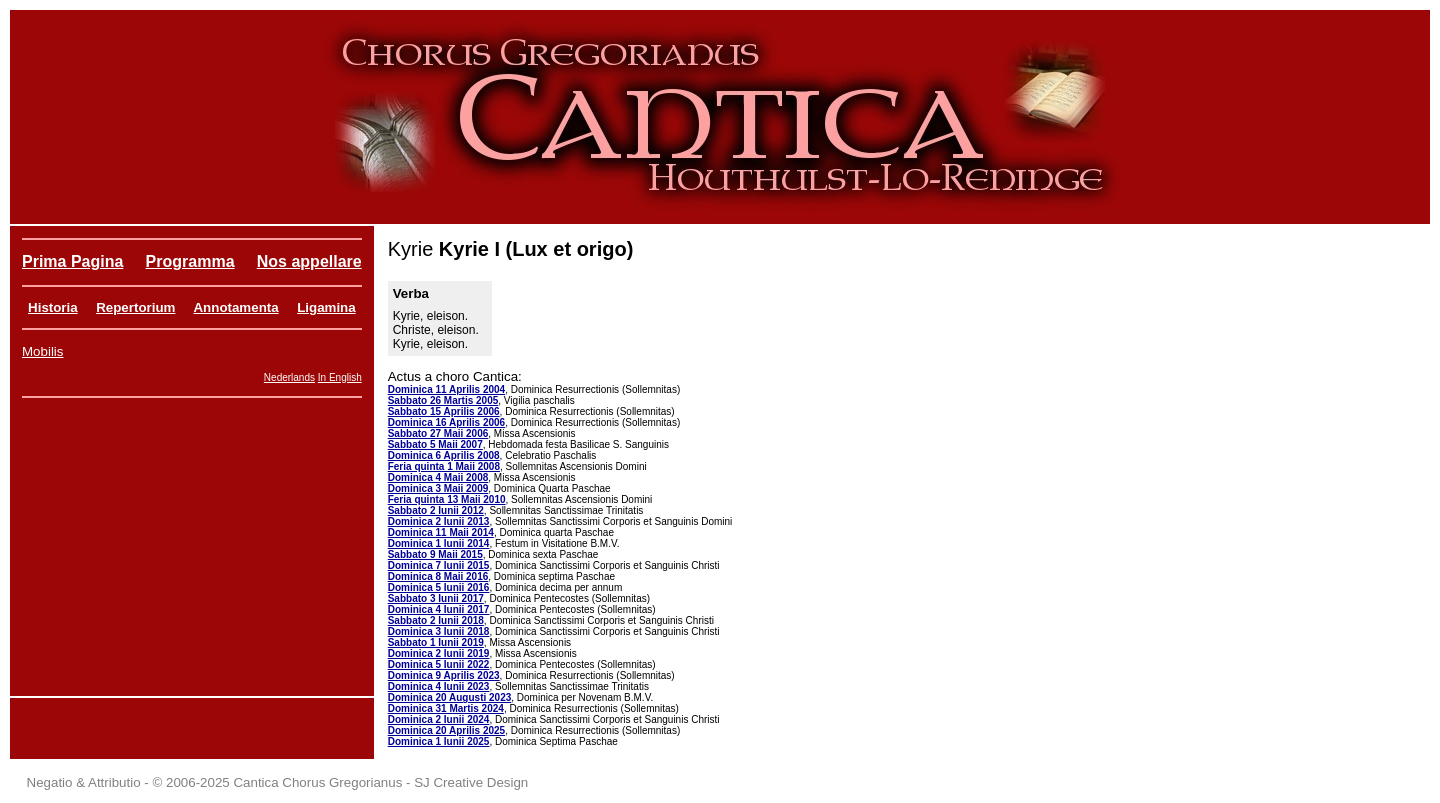 The width and height of the screenshot is (1440, 803). What do you see at coordinates (443, 400) in the screenshot?
I see `Sabbato 26 Martis 2005` at bounding box center [443, 400].